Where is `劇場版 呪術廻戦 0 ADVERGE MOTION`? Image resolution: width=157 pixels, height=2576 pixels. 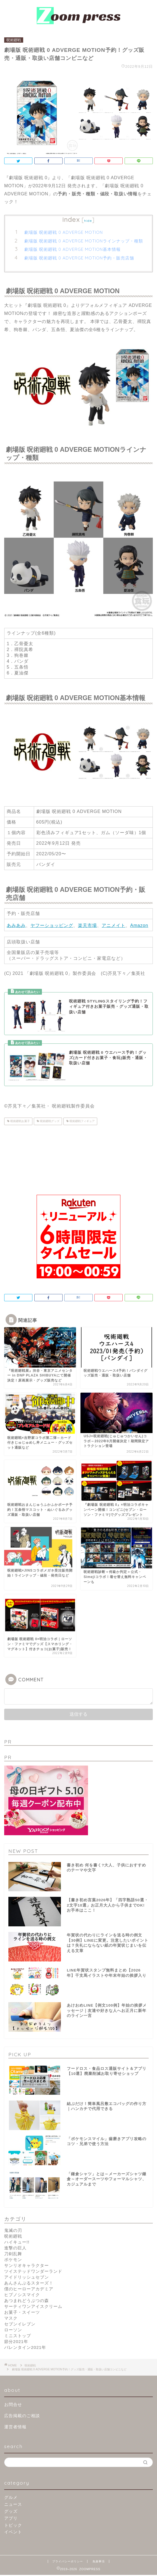
劇場版 呪術廻戦 0 ADVERGE MOTION is located at coordinates (63, 232).